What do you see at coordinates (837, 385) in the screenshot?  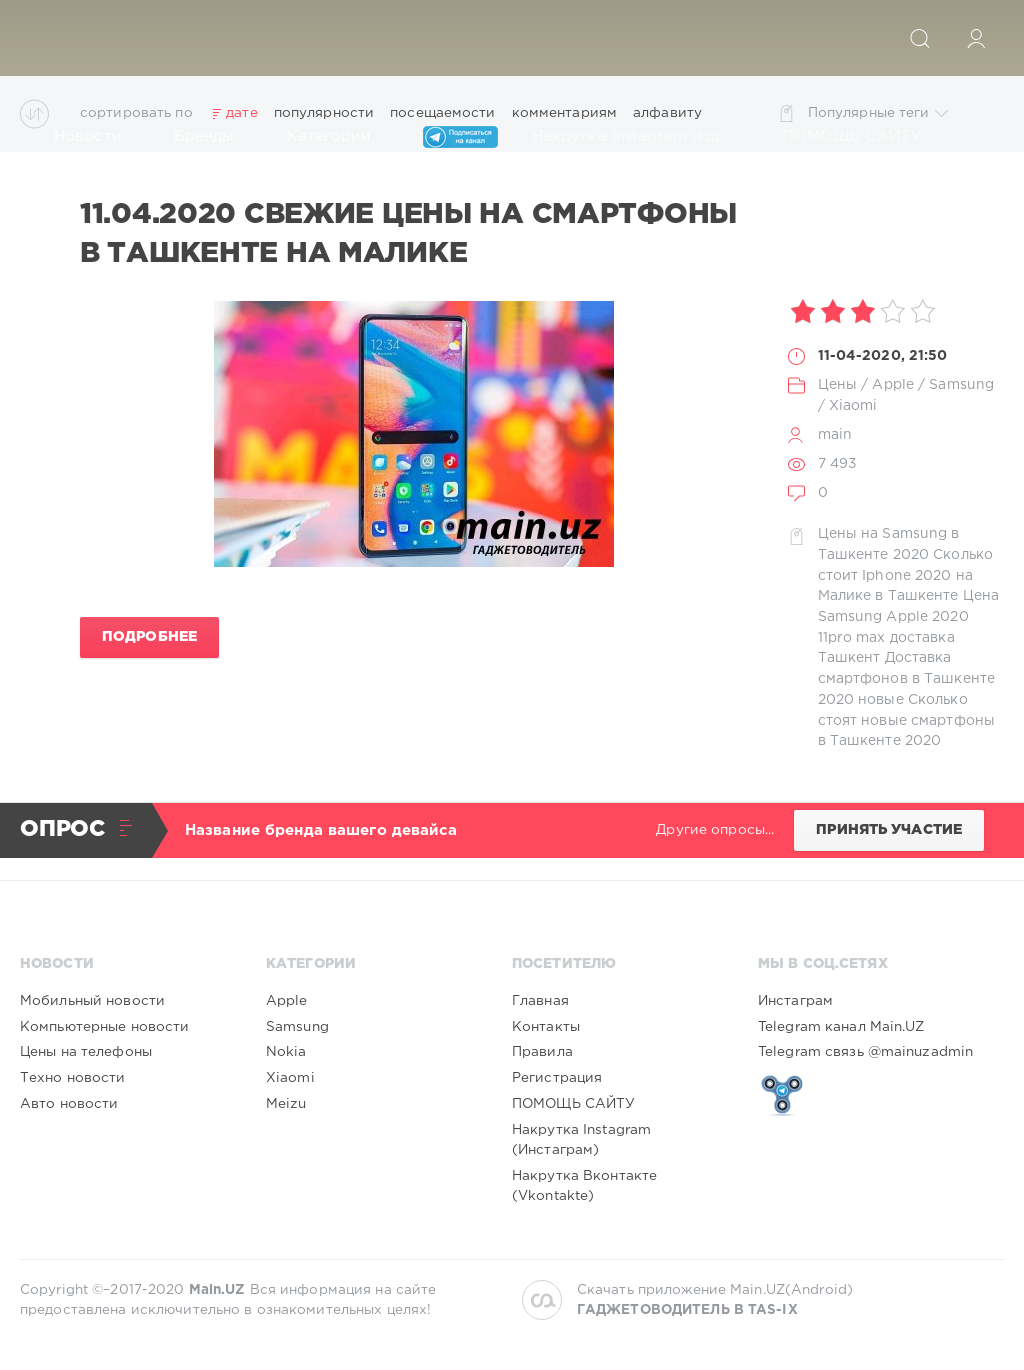 I see `Цены` at bounding box center [837, 385].